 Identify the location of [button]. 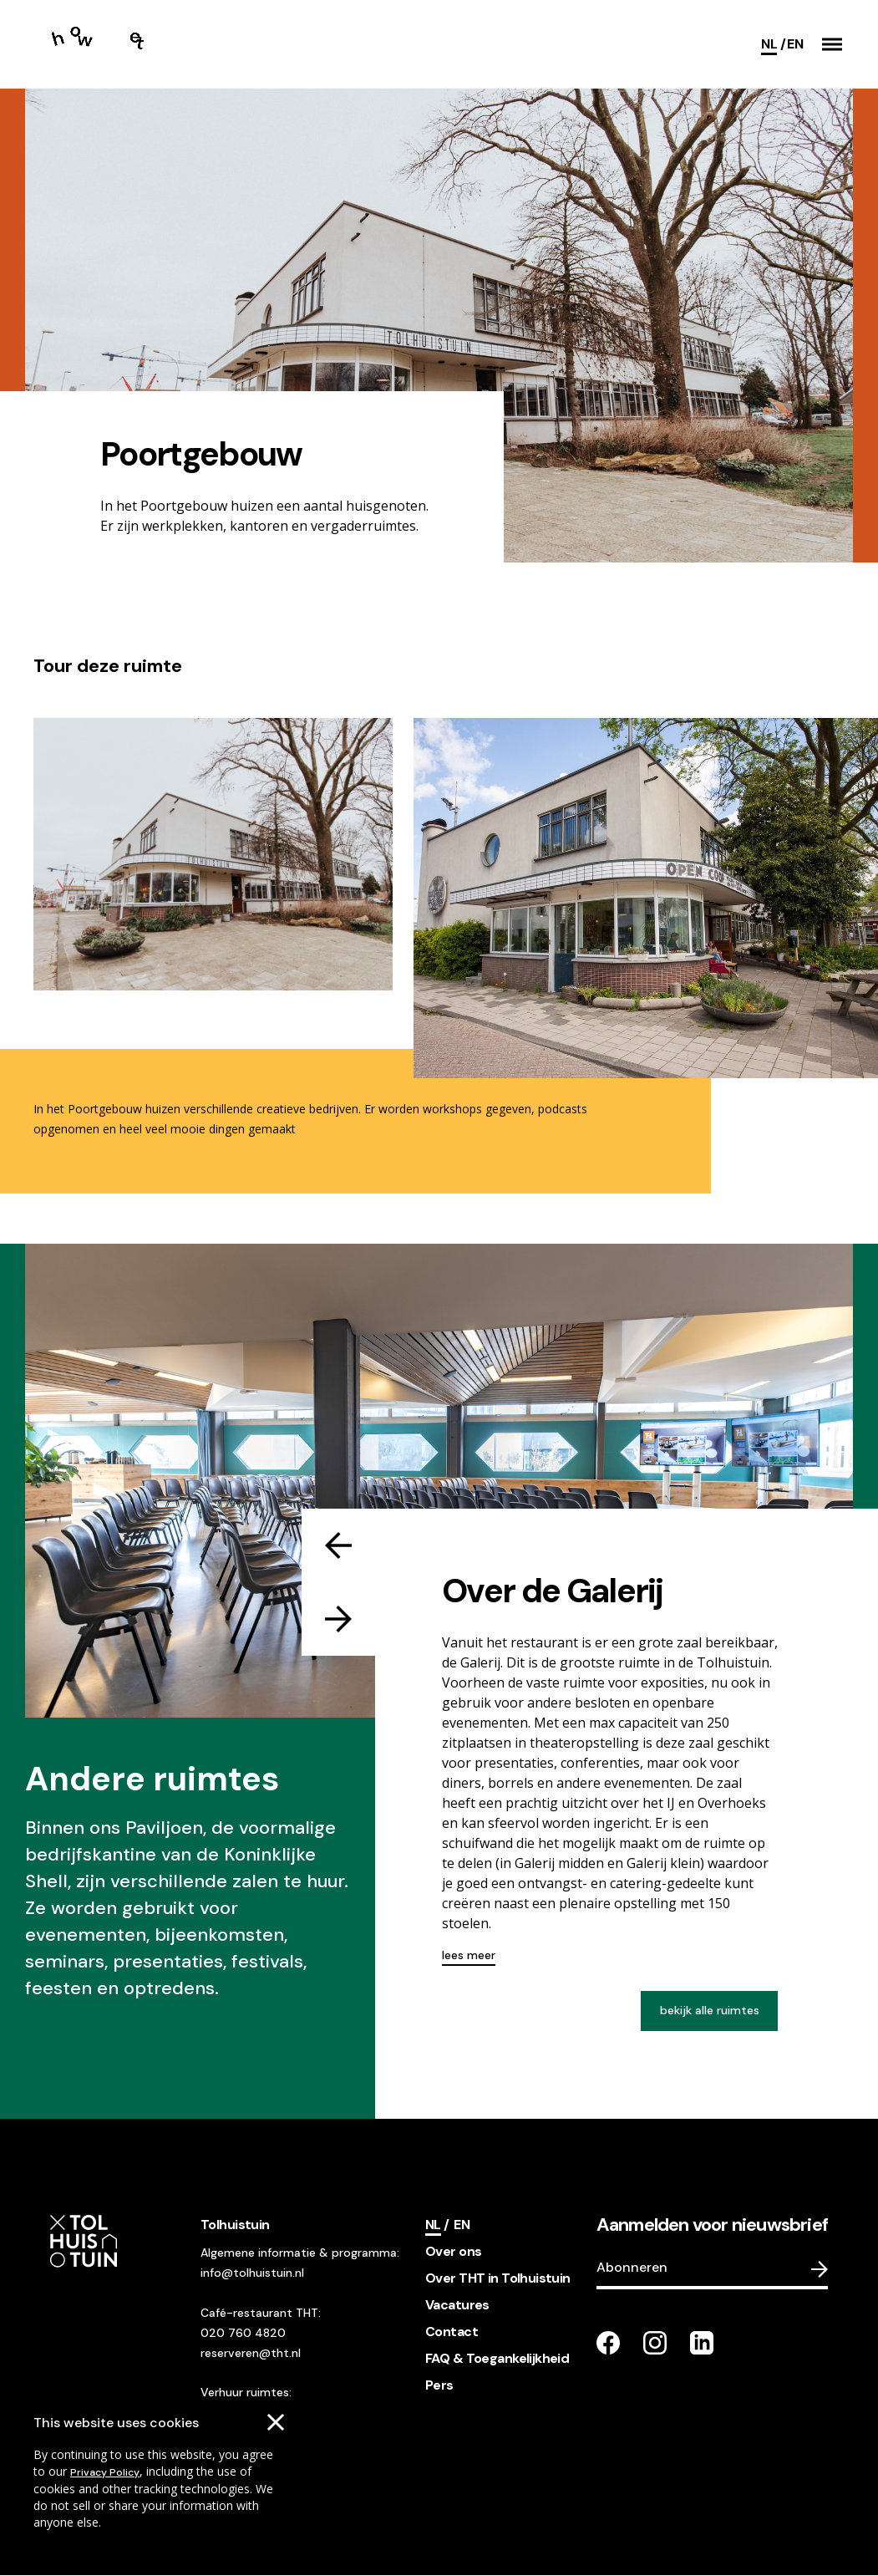
(832, 44).